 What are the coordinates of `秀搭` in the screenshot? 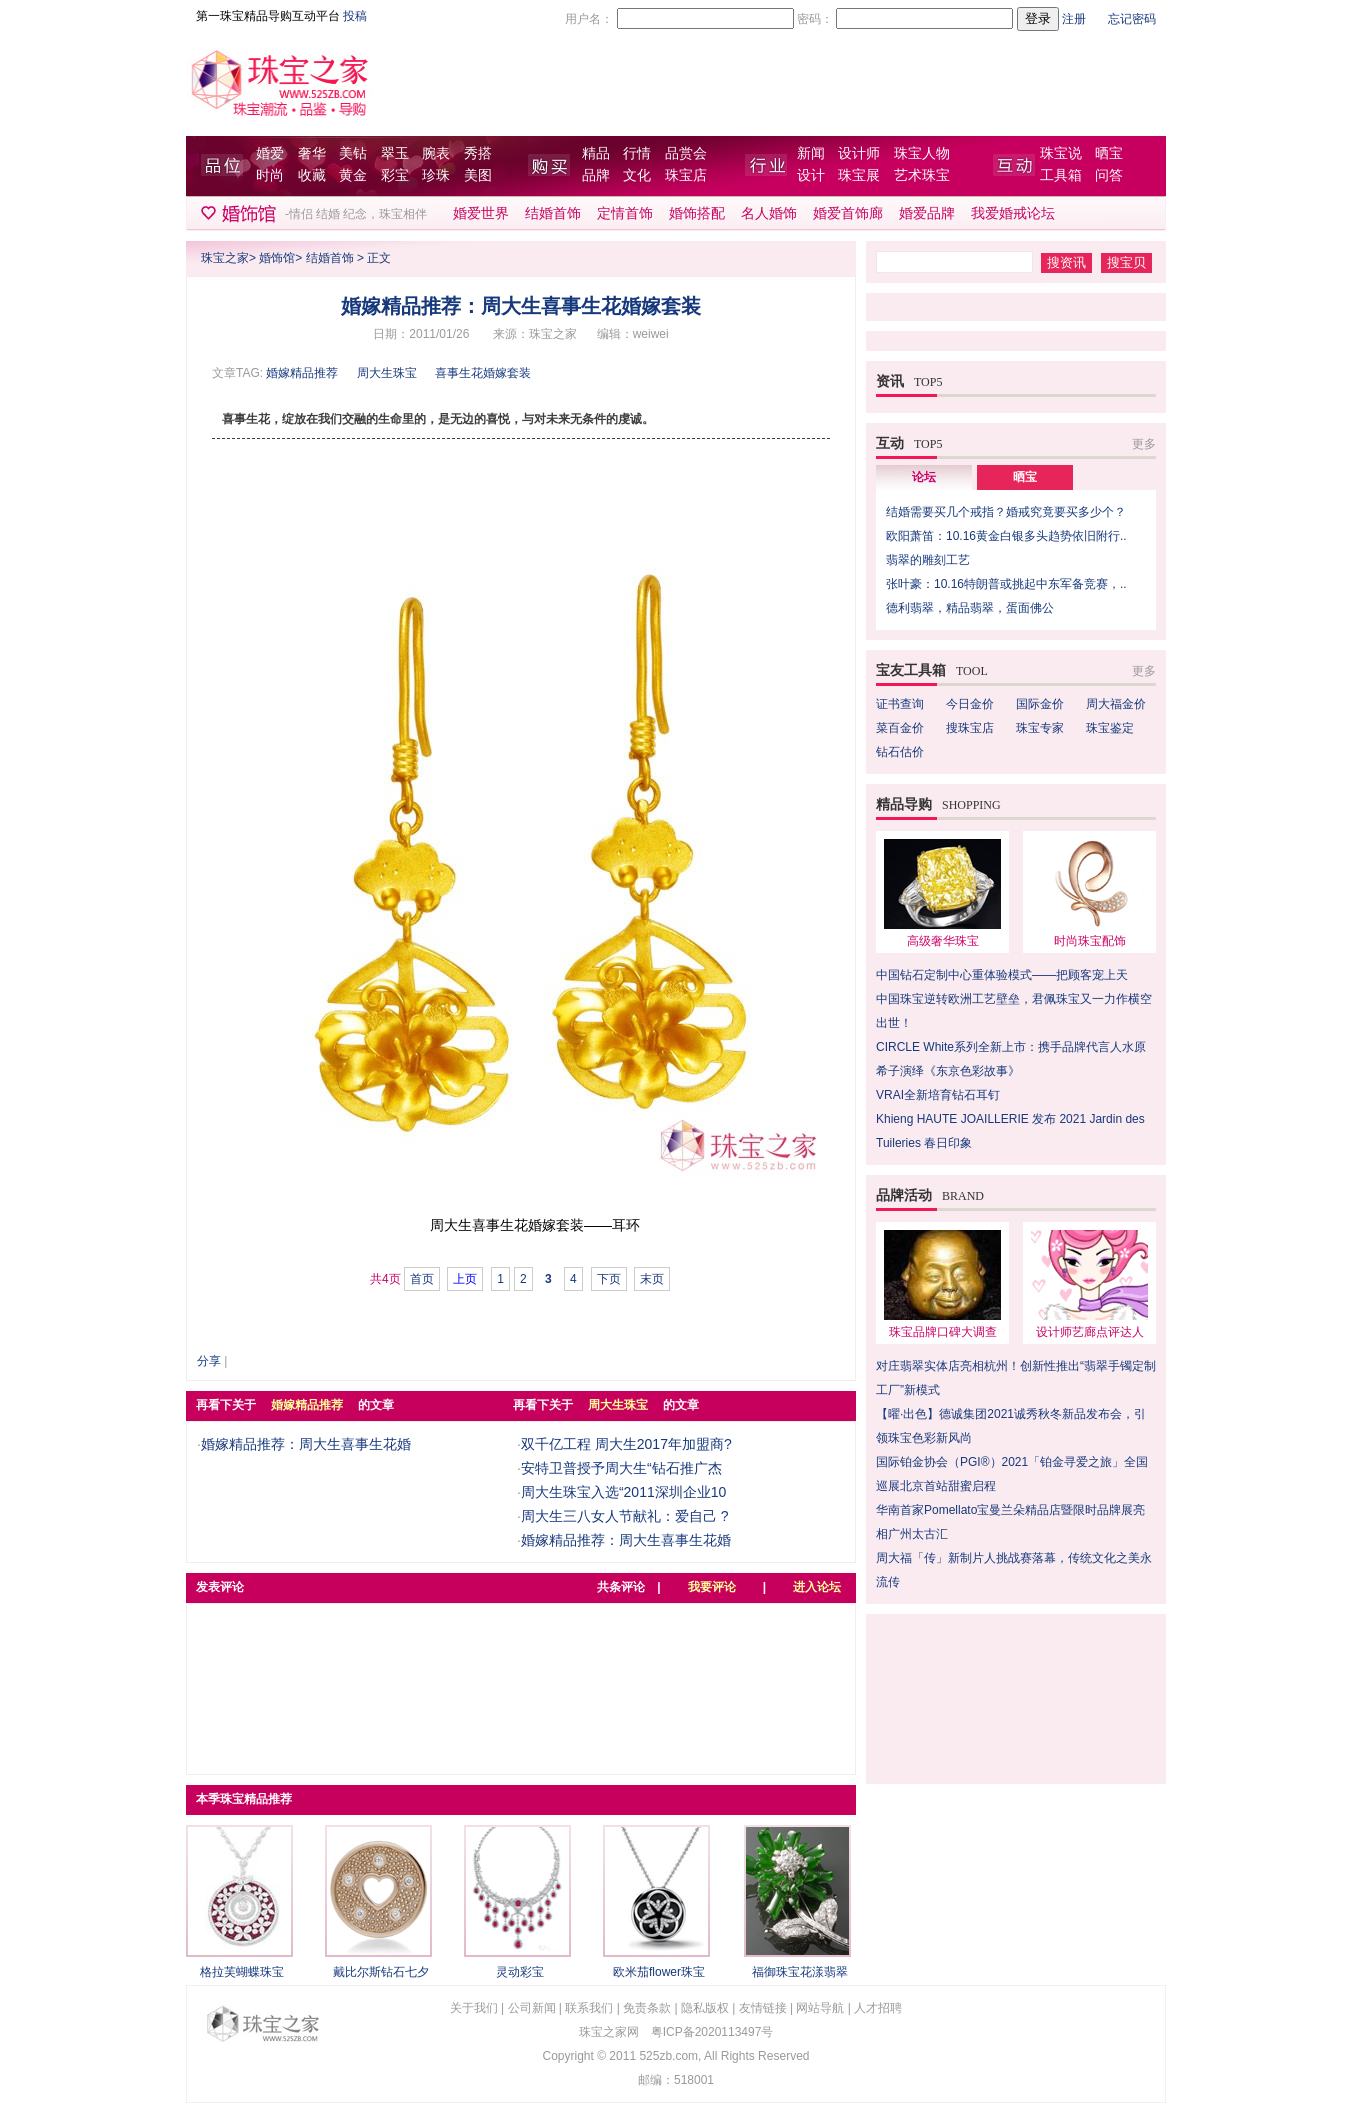 It's located at (478, 153).